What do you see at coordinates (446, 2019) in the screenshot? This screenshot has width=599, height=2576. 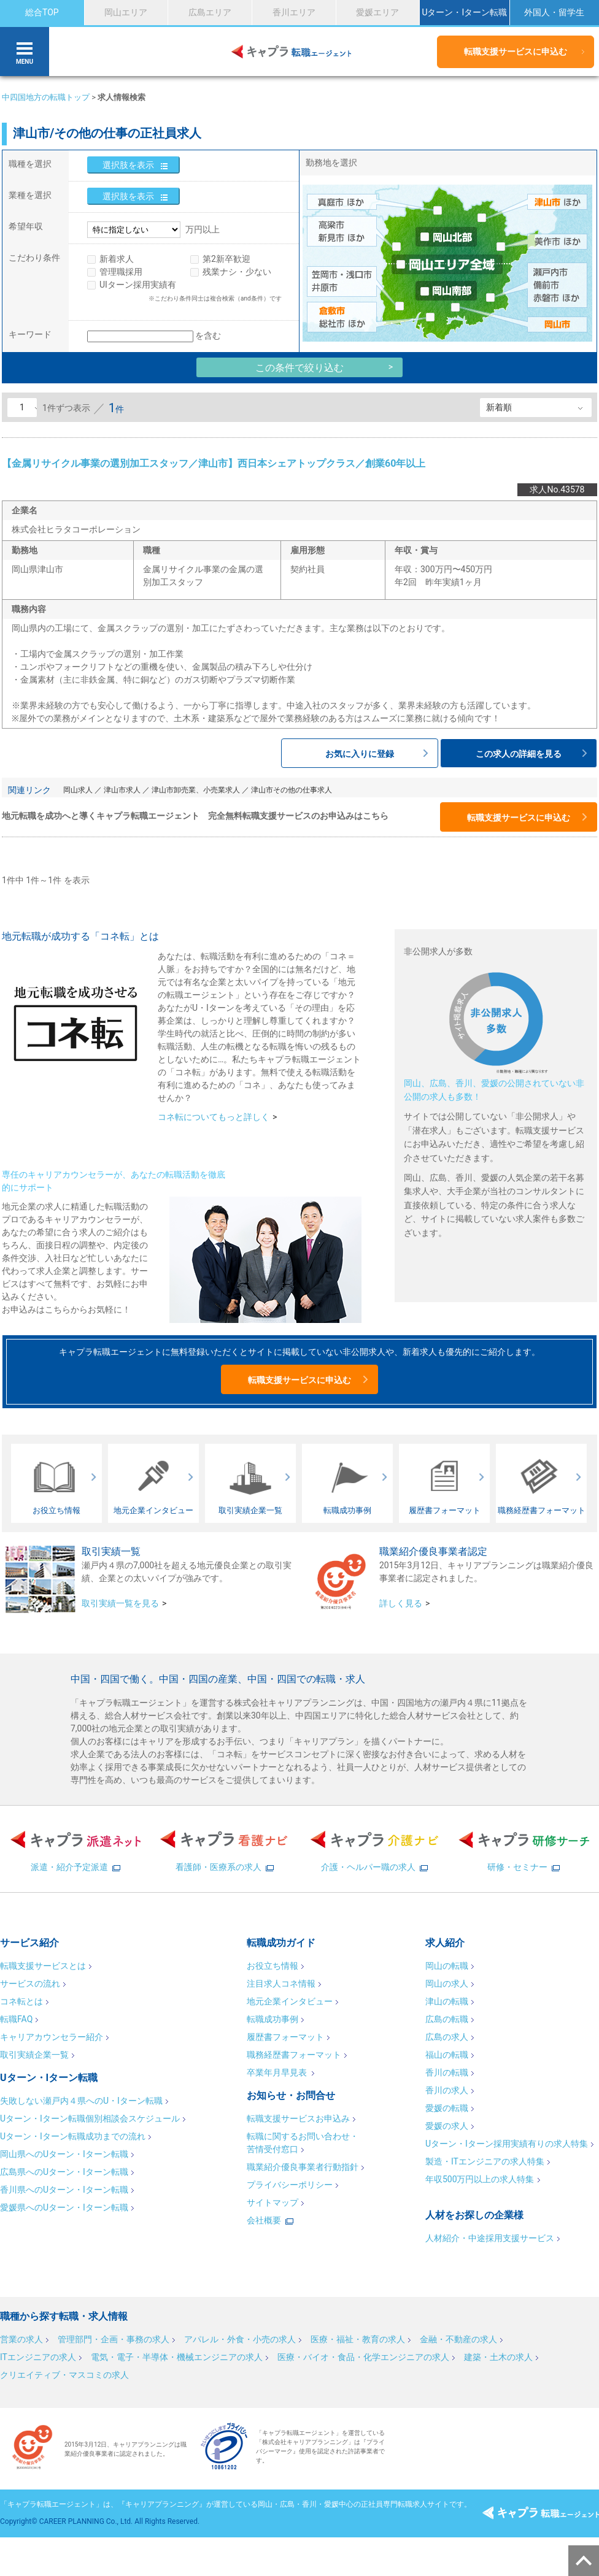 I see `広島の転職` at bounding box center [446, 2019].